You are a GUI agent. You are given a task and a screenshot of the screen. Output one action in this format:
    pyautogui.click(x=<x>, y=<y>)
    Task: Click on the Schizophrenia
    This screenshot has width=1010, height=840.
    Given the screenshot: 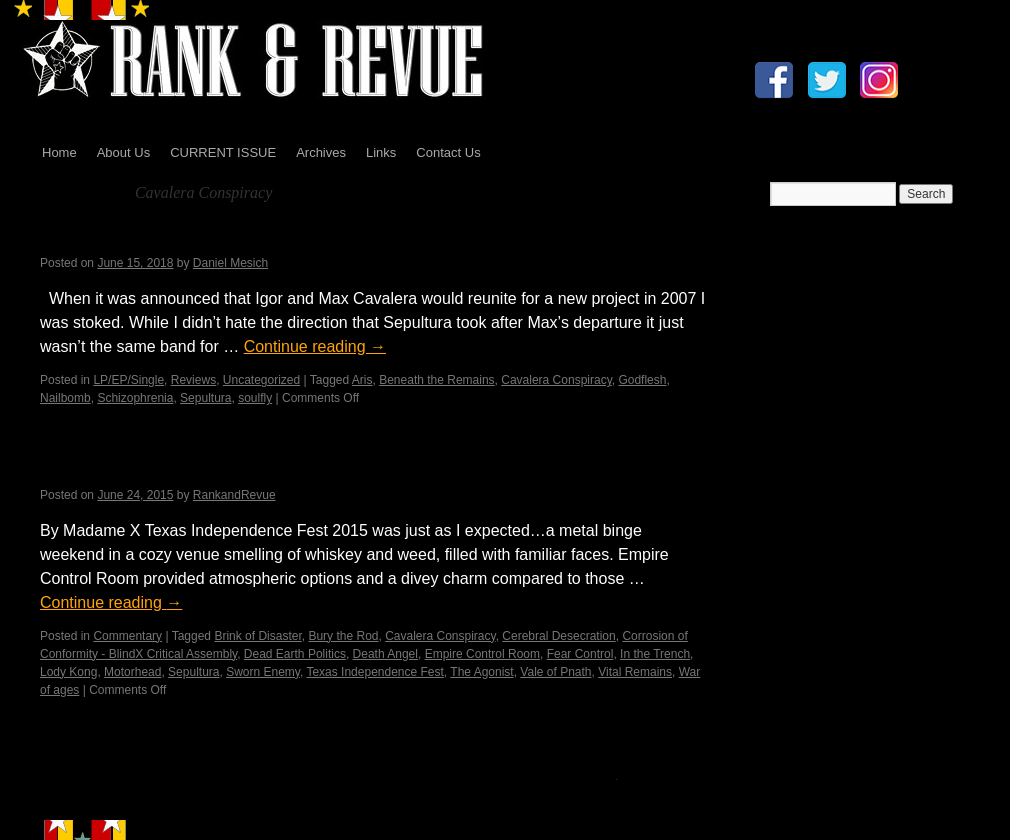 What is the action you would take?
    pyautogui.click(x=135, y=398)
    